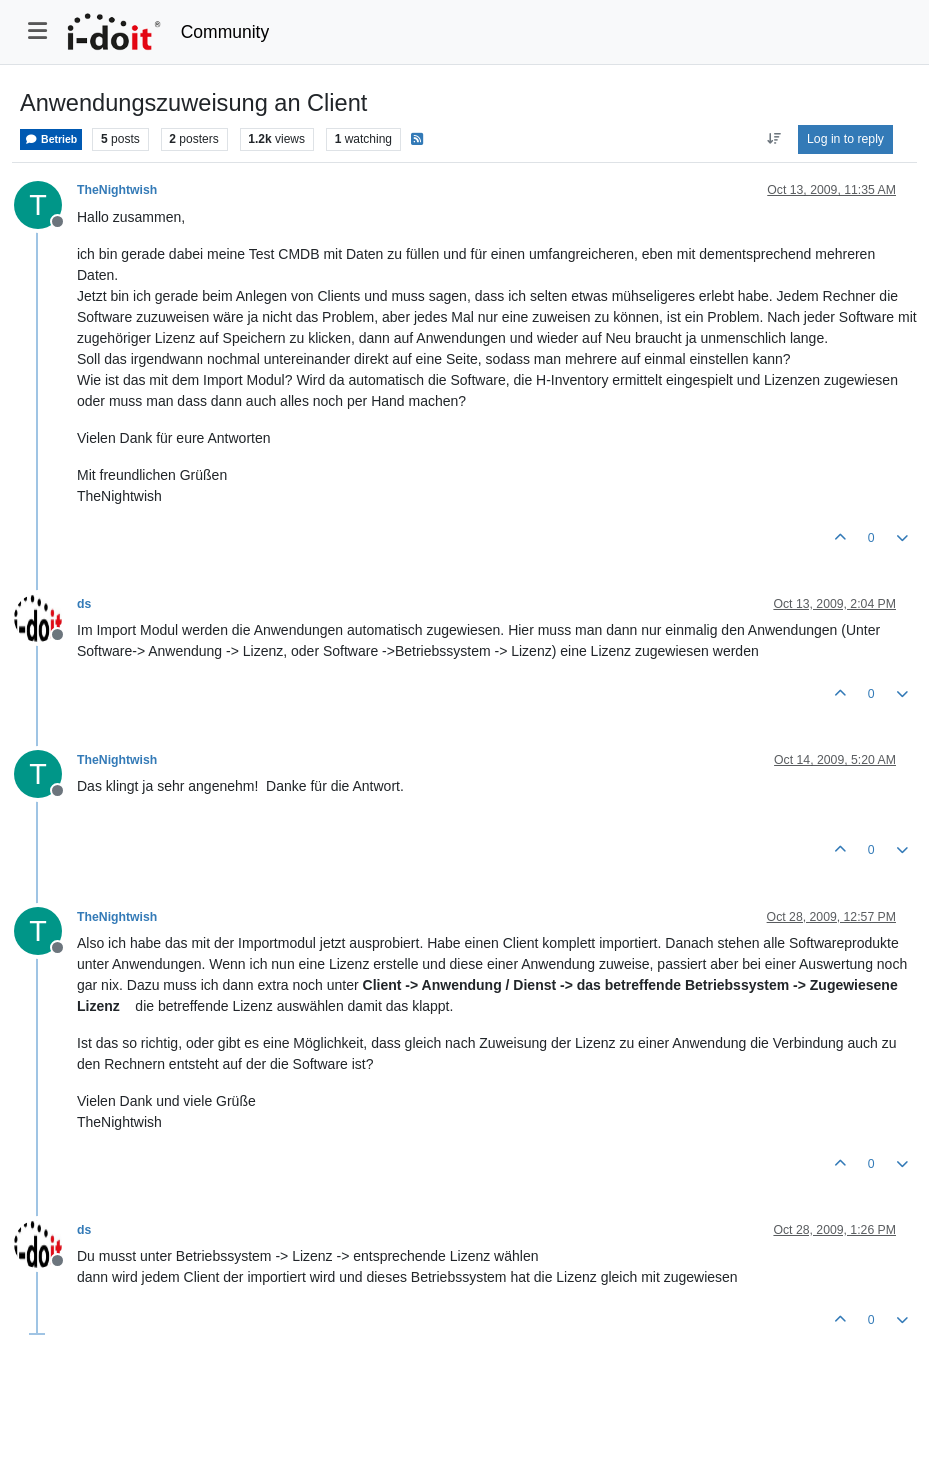 The image size is (929, 1459). I want to click on [Post sort option, Oldest to Newest], so click(773, 139).